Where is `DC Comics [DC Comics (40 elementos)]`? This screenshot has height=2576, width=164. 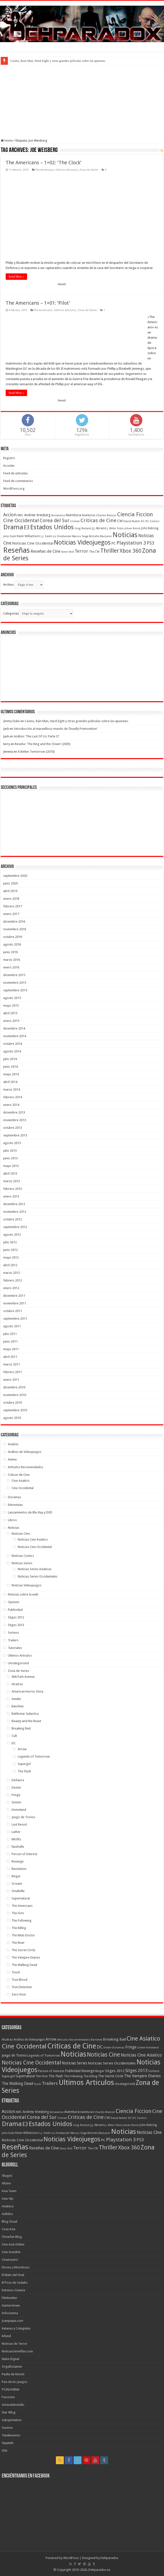
DC Comics [DC Comics (40 elementos)] is located at coordinates (152, 521).